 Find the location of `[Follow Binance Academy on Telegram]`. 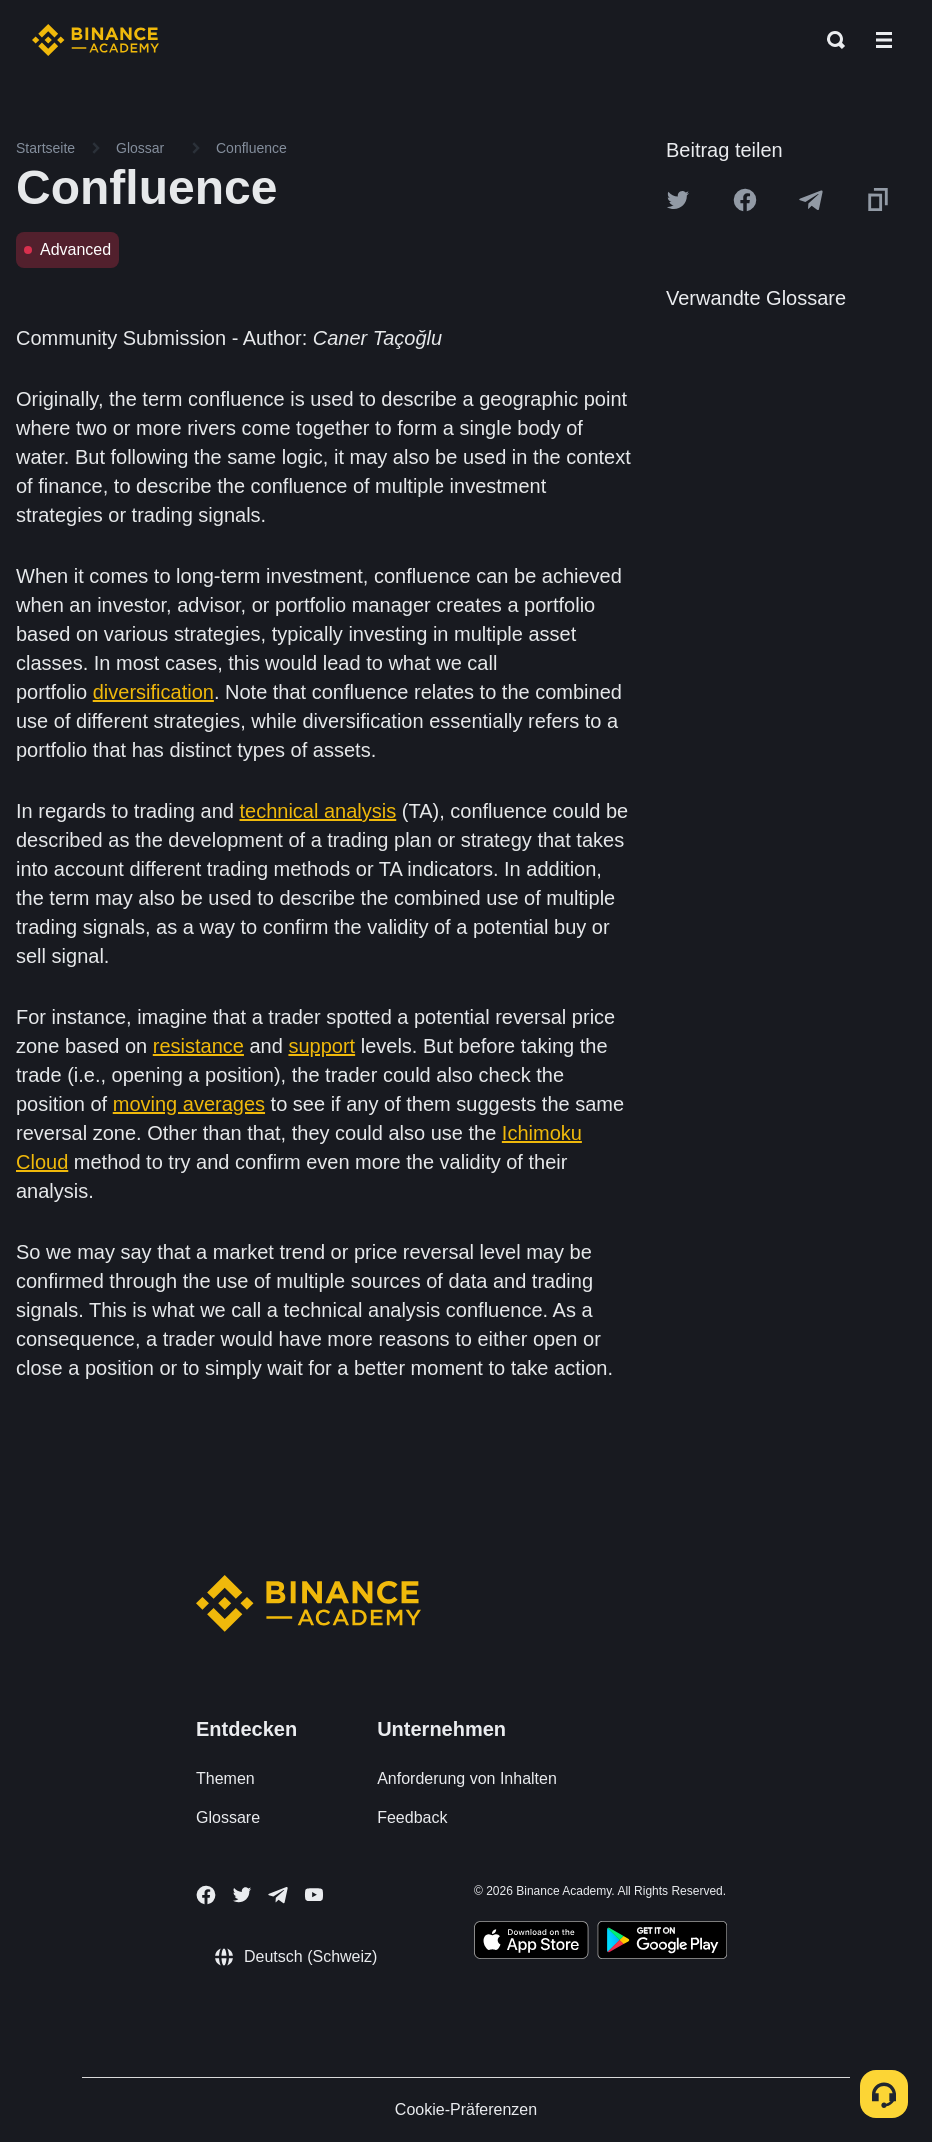

[Follow Binance Academy on Telegram] is located at coordinates (278, 1895).